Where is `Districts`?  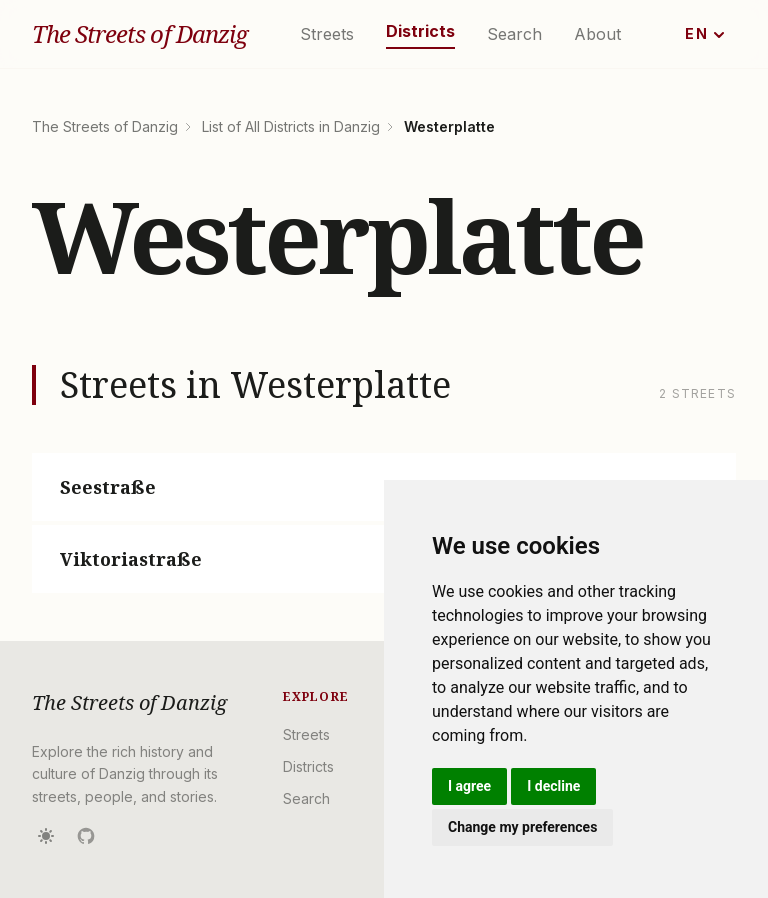
Districts is located at coordinates (420, 31).